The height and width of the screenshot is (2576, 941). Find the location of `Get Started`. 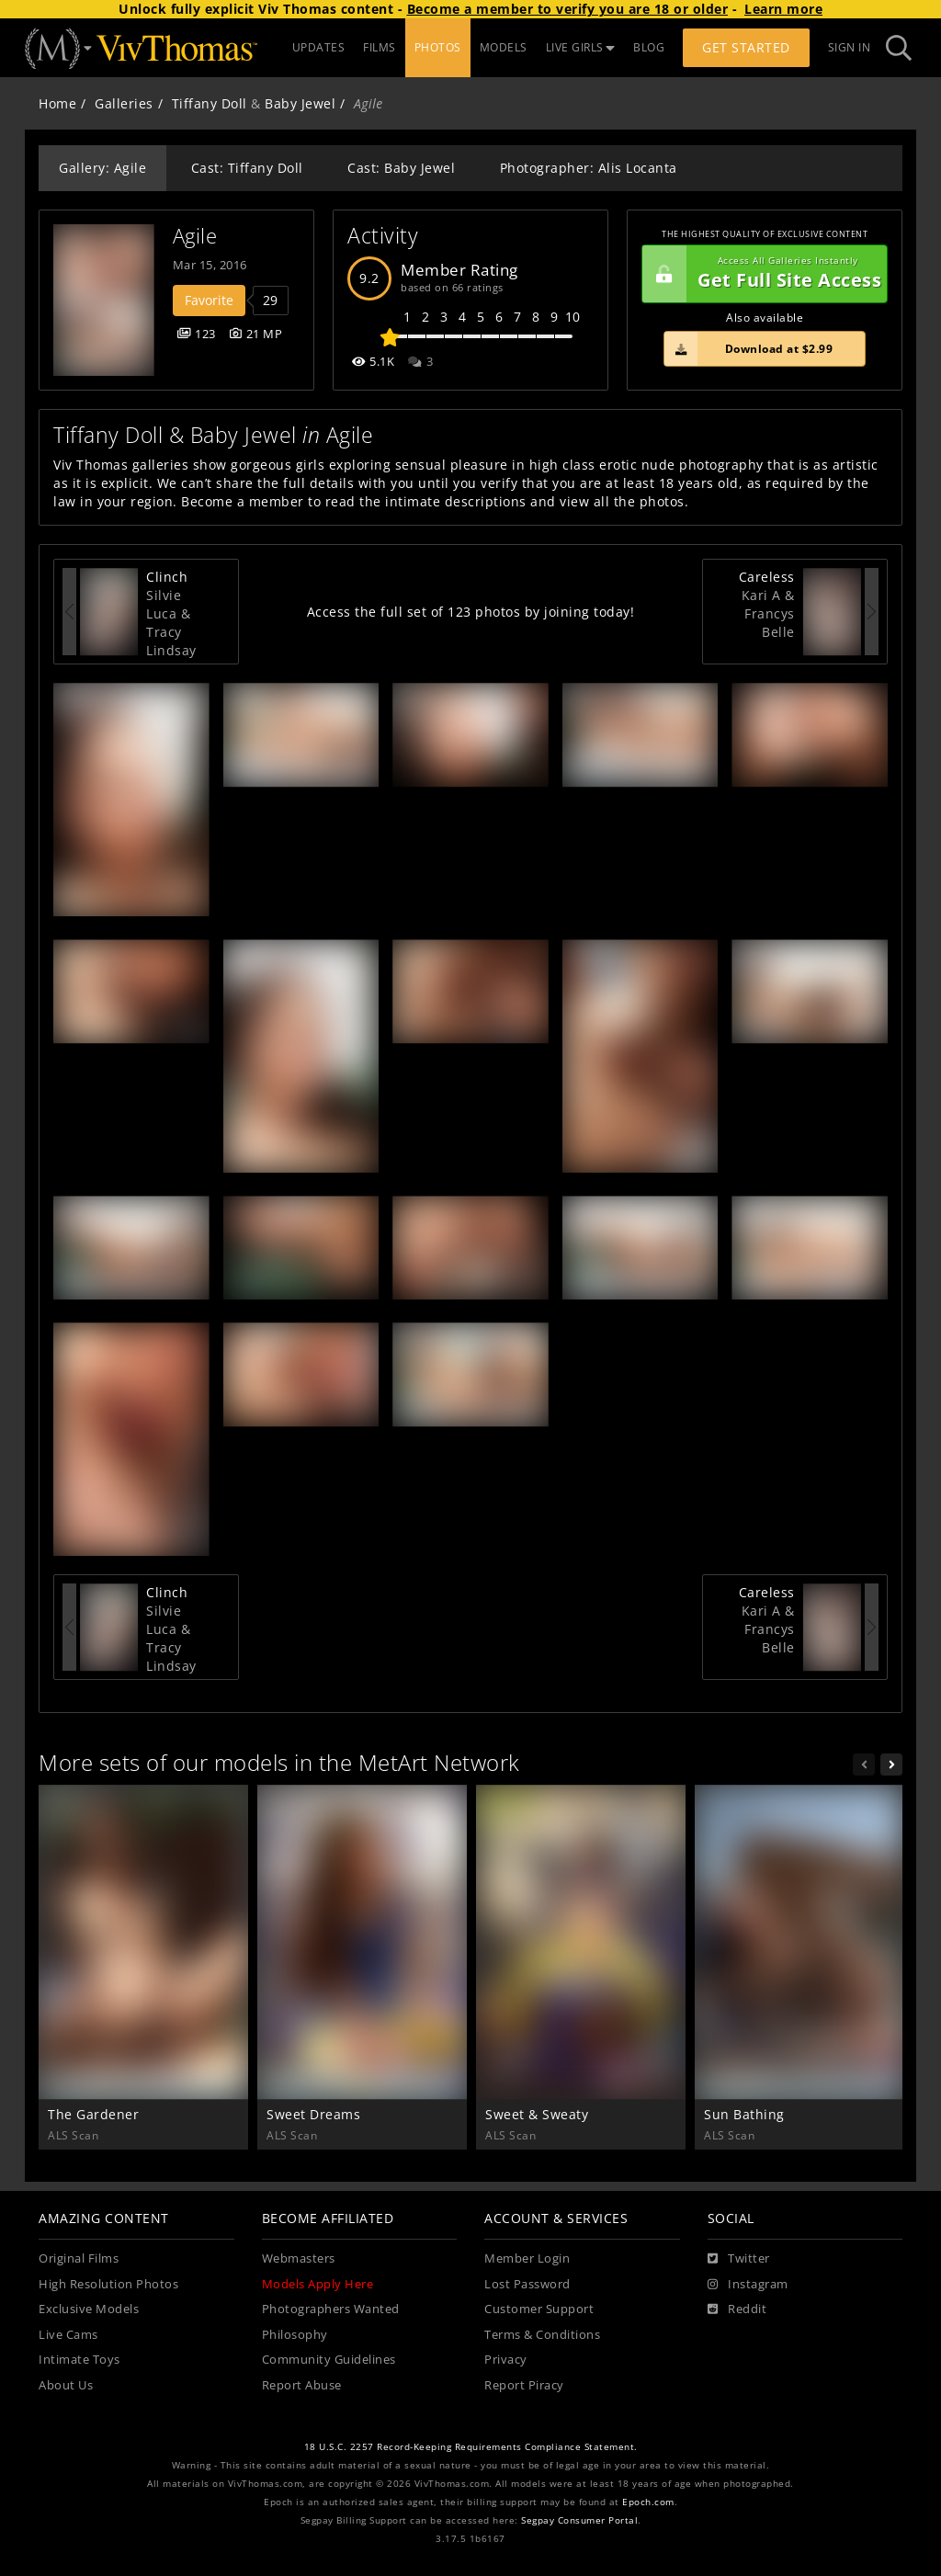

Get Started is located at coordinates (746, 47).